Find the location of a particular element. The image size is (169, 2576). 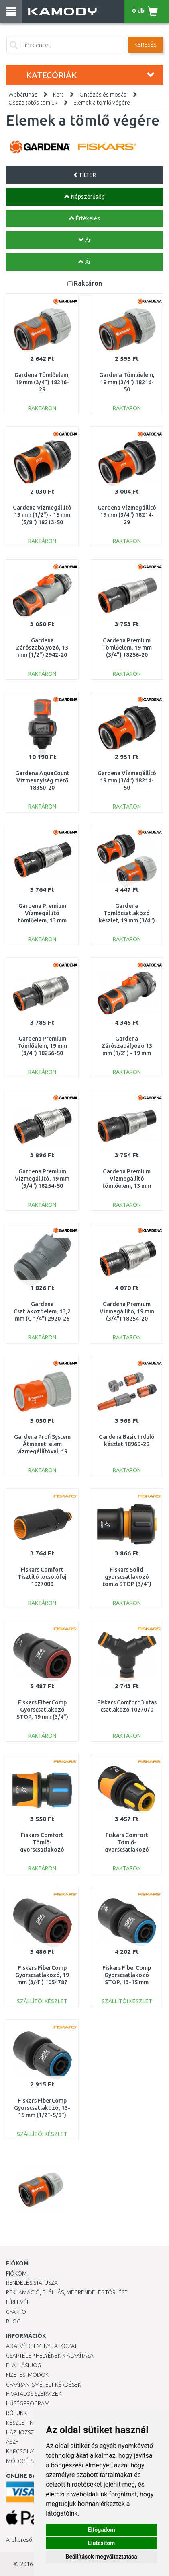

Gyakran Ismételt Kérdések is located at coordinates (43, 2384).